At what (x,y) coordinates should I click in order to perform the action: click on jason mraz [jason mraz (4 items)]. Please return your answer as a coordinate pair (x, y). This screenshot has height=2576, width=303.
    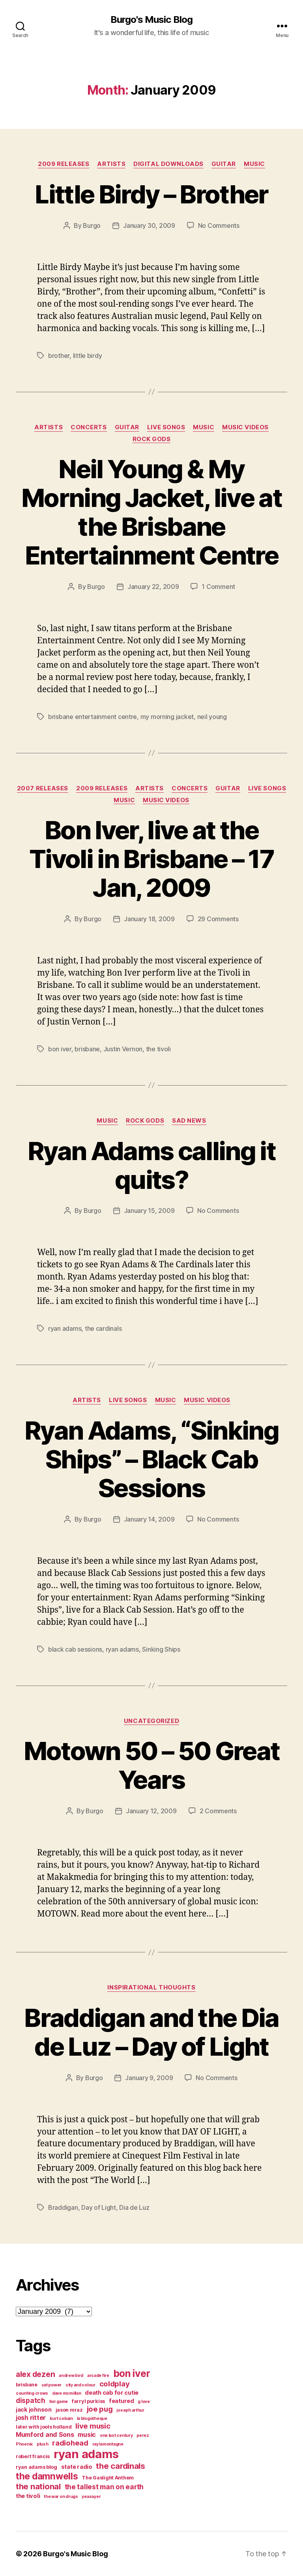
    Looking at the image, I should click on (69, 2410).